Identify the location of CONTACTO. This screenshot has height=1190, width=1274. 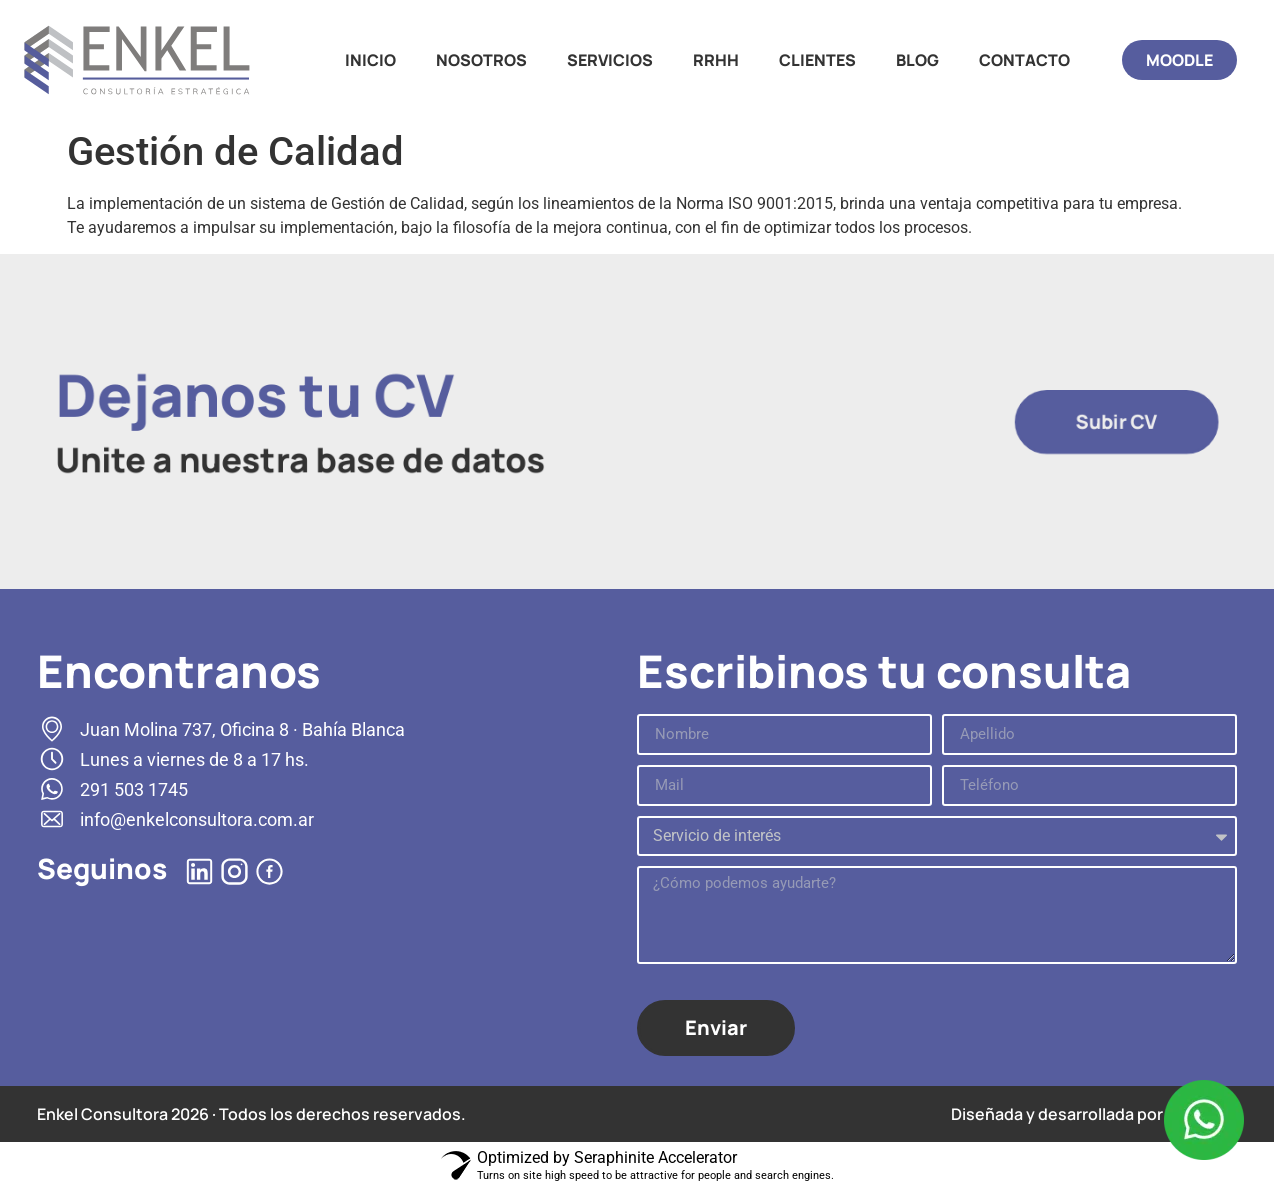
(1024, 60).